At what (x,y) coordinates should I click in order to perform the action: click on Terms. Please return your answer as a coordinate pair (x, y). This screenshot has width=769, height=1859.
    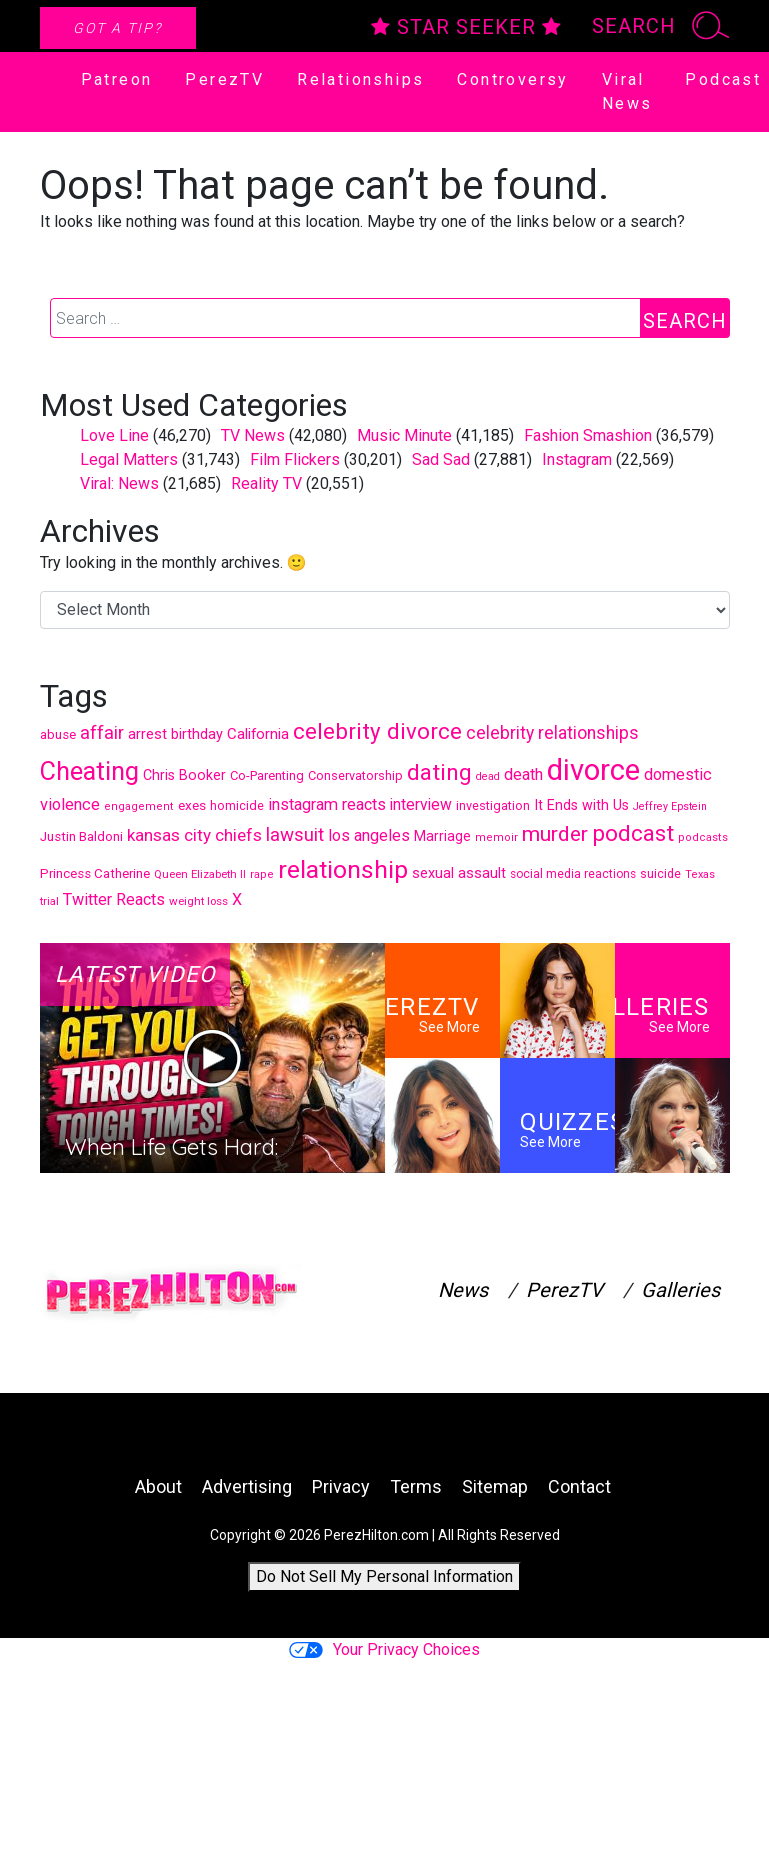
    Looking at the image, I should click on (416, 1486).